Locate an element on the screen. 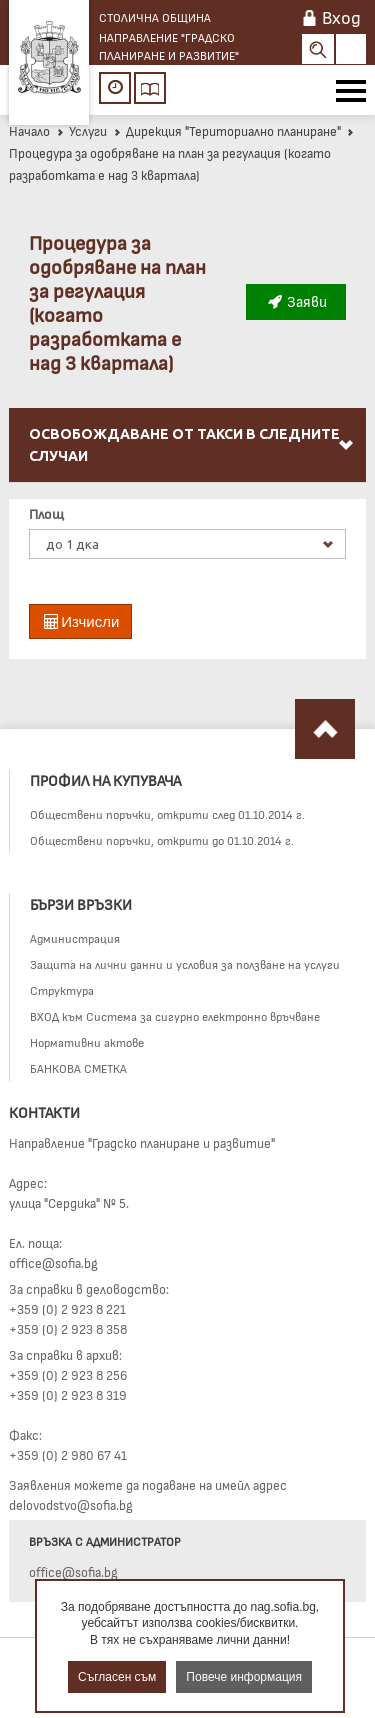 The height and width of the screenshot is (1718, 375). Освобождаване от такси в следните случаи is located at coordinates (192, 445).